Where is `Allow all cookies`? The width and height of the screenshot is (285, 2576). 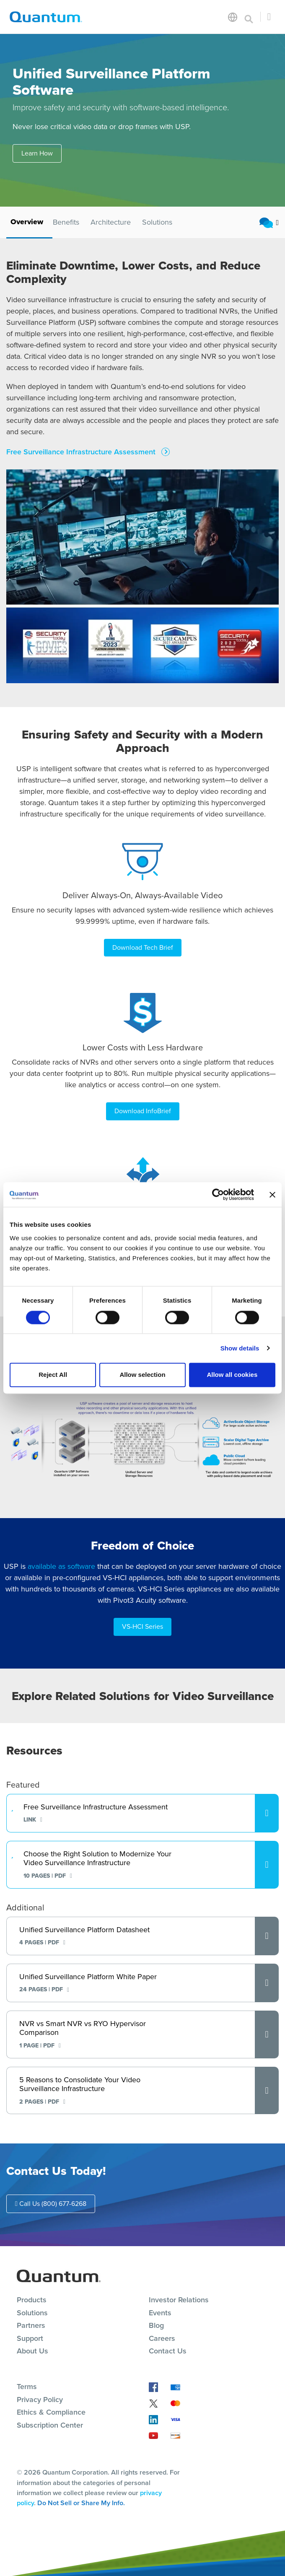
Allow all cookies is located at coordinates (232, 1375).